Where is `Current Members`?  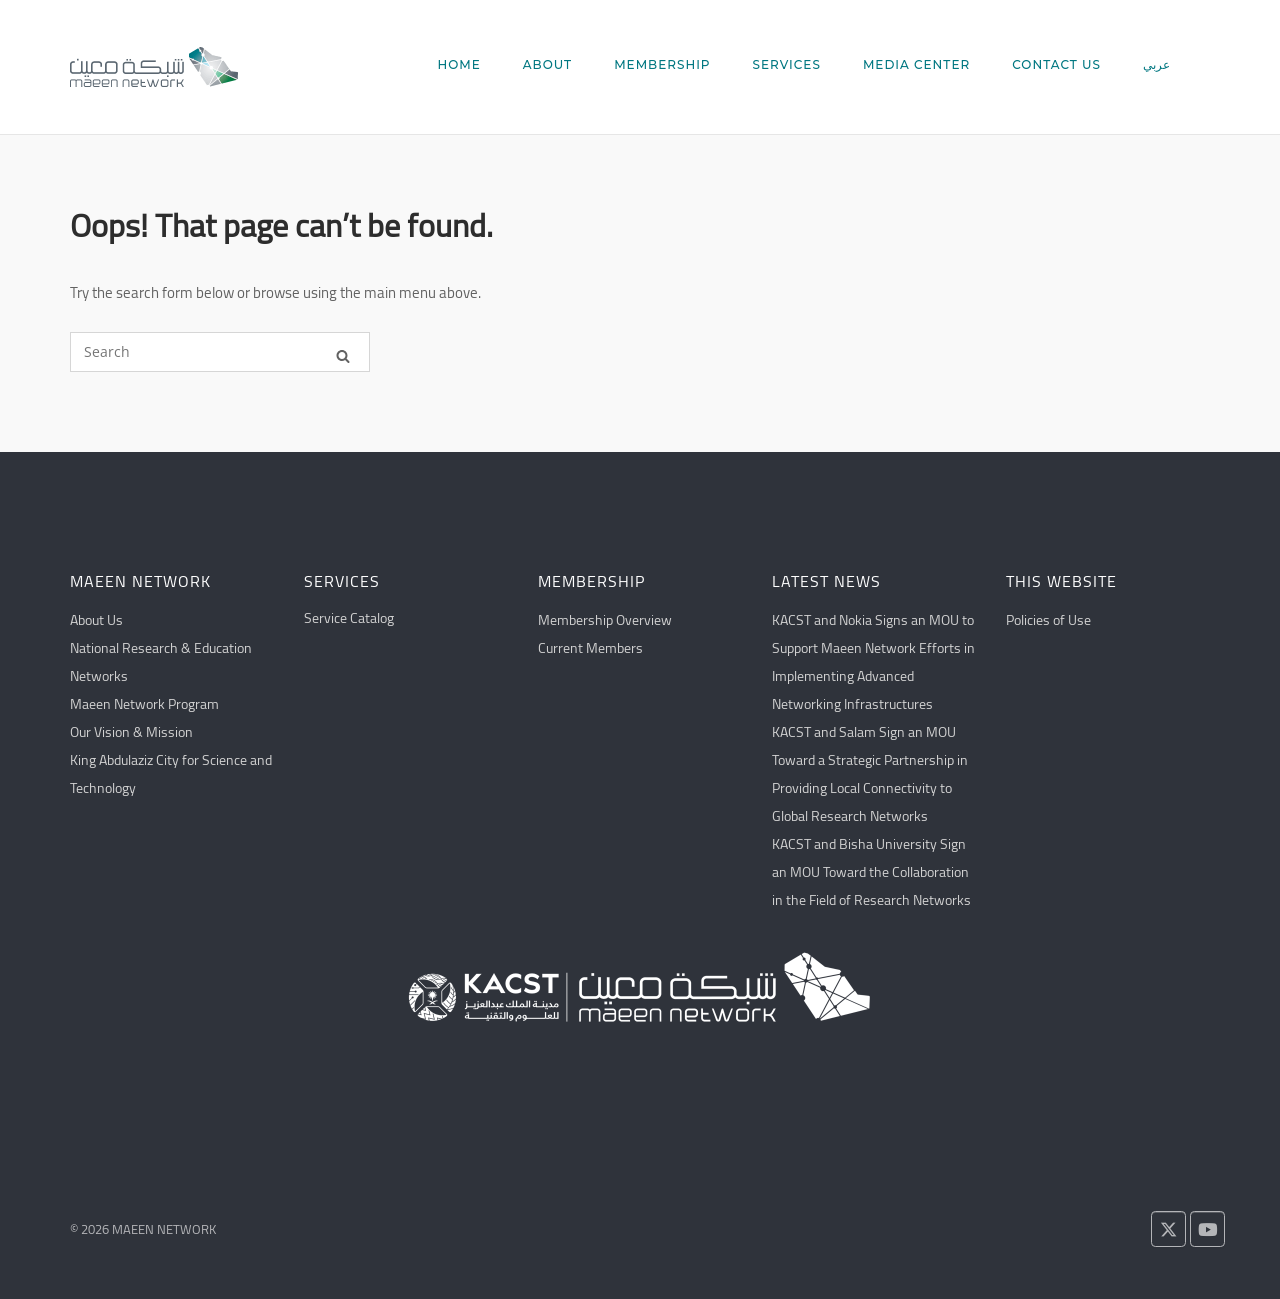
Current Members is located at coordinates (590, 648).